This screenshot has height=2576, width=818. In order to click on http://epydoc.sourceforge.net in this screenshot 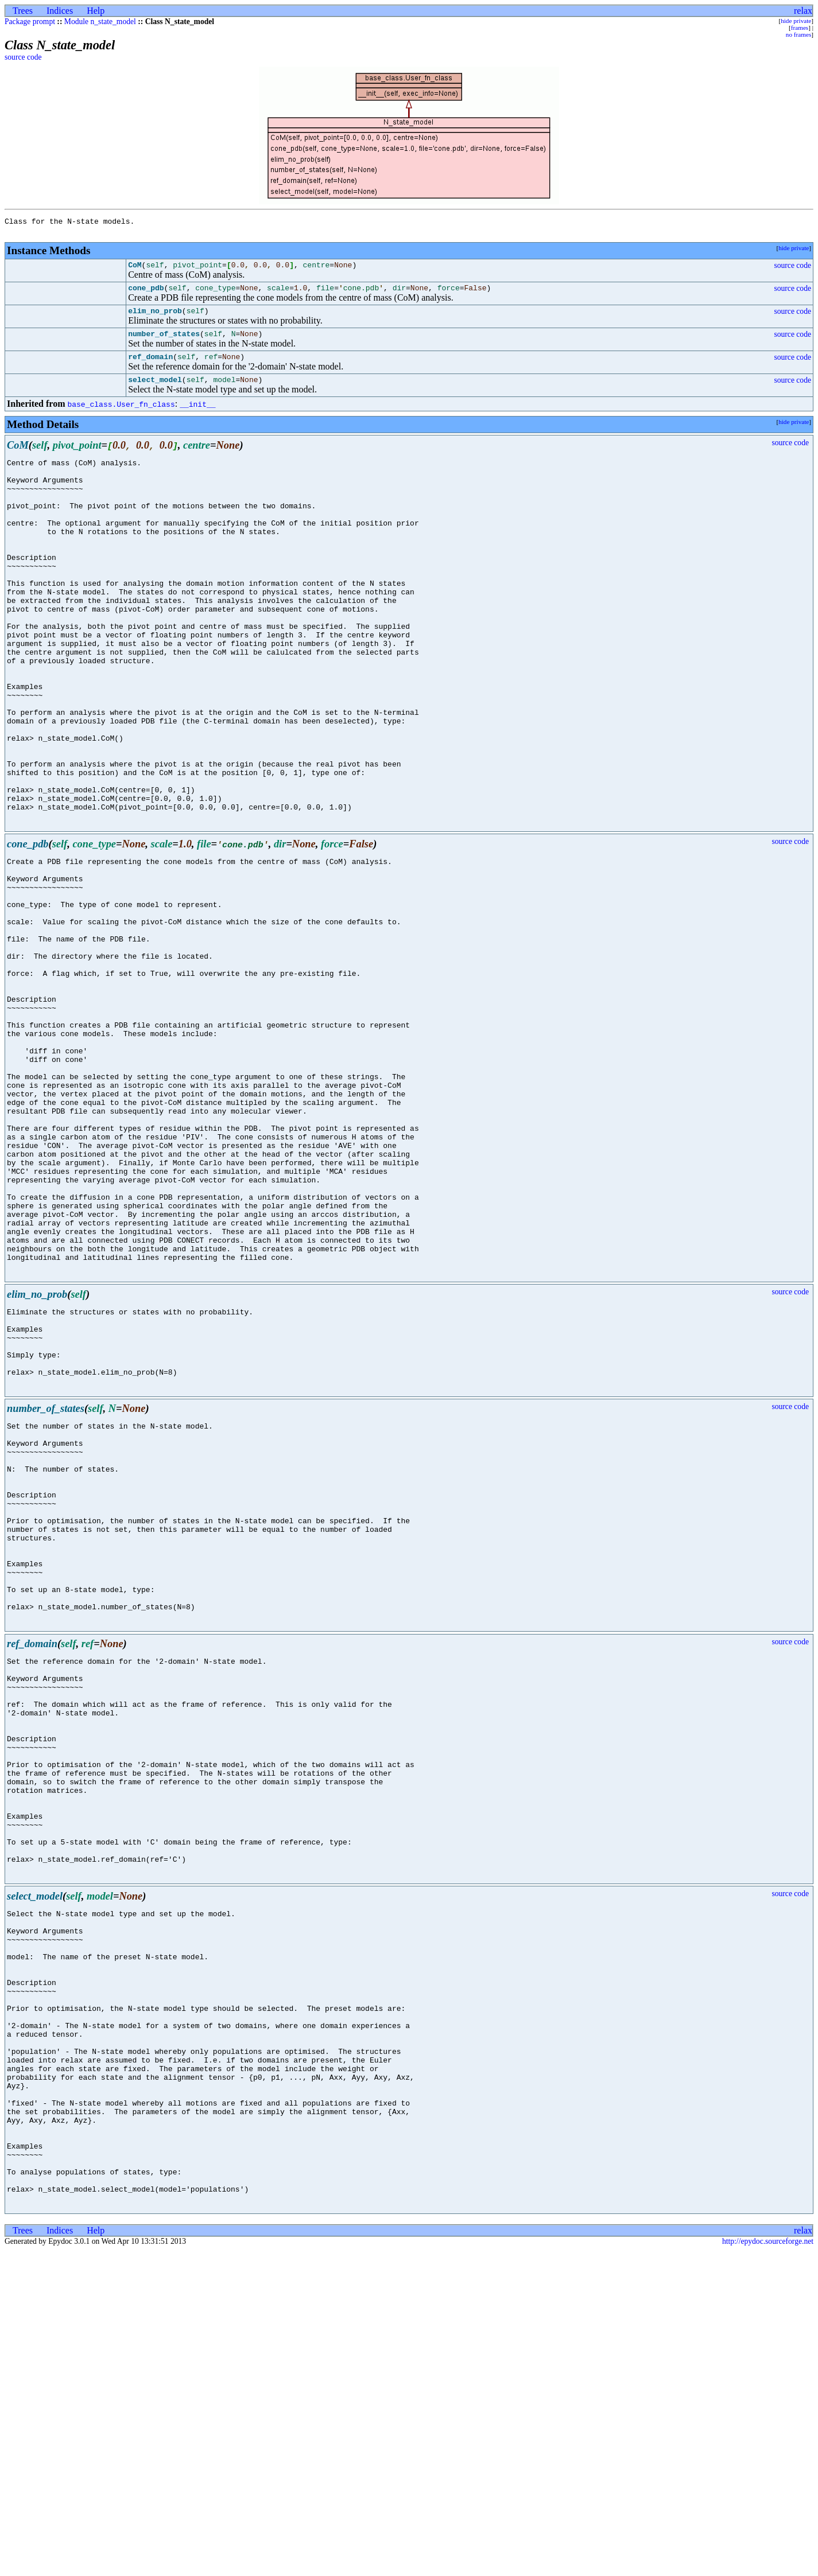, I will do `click(767, 2566)`.